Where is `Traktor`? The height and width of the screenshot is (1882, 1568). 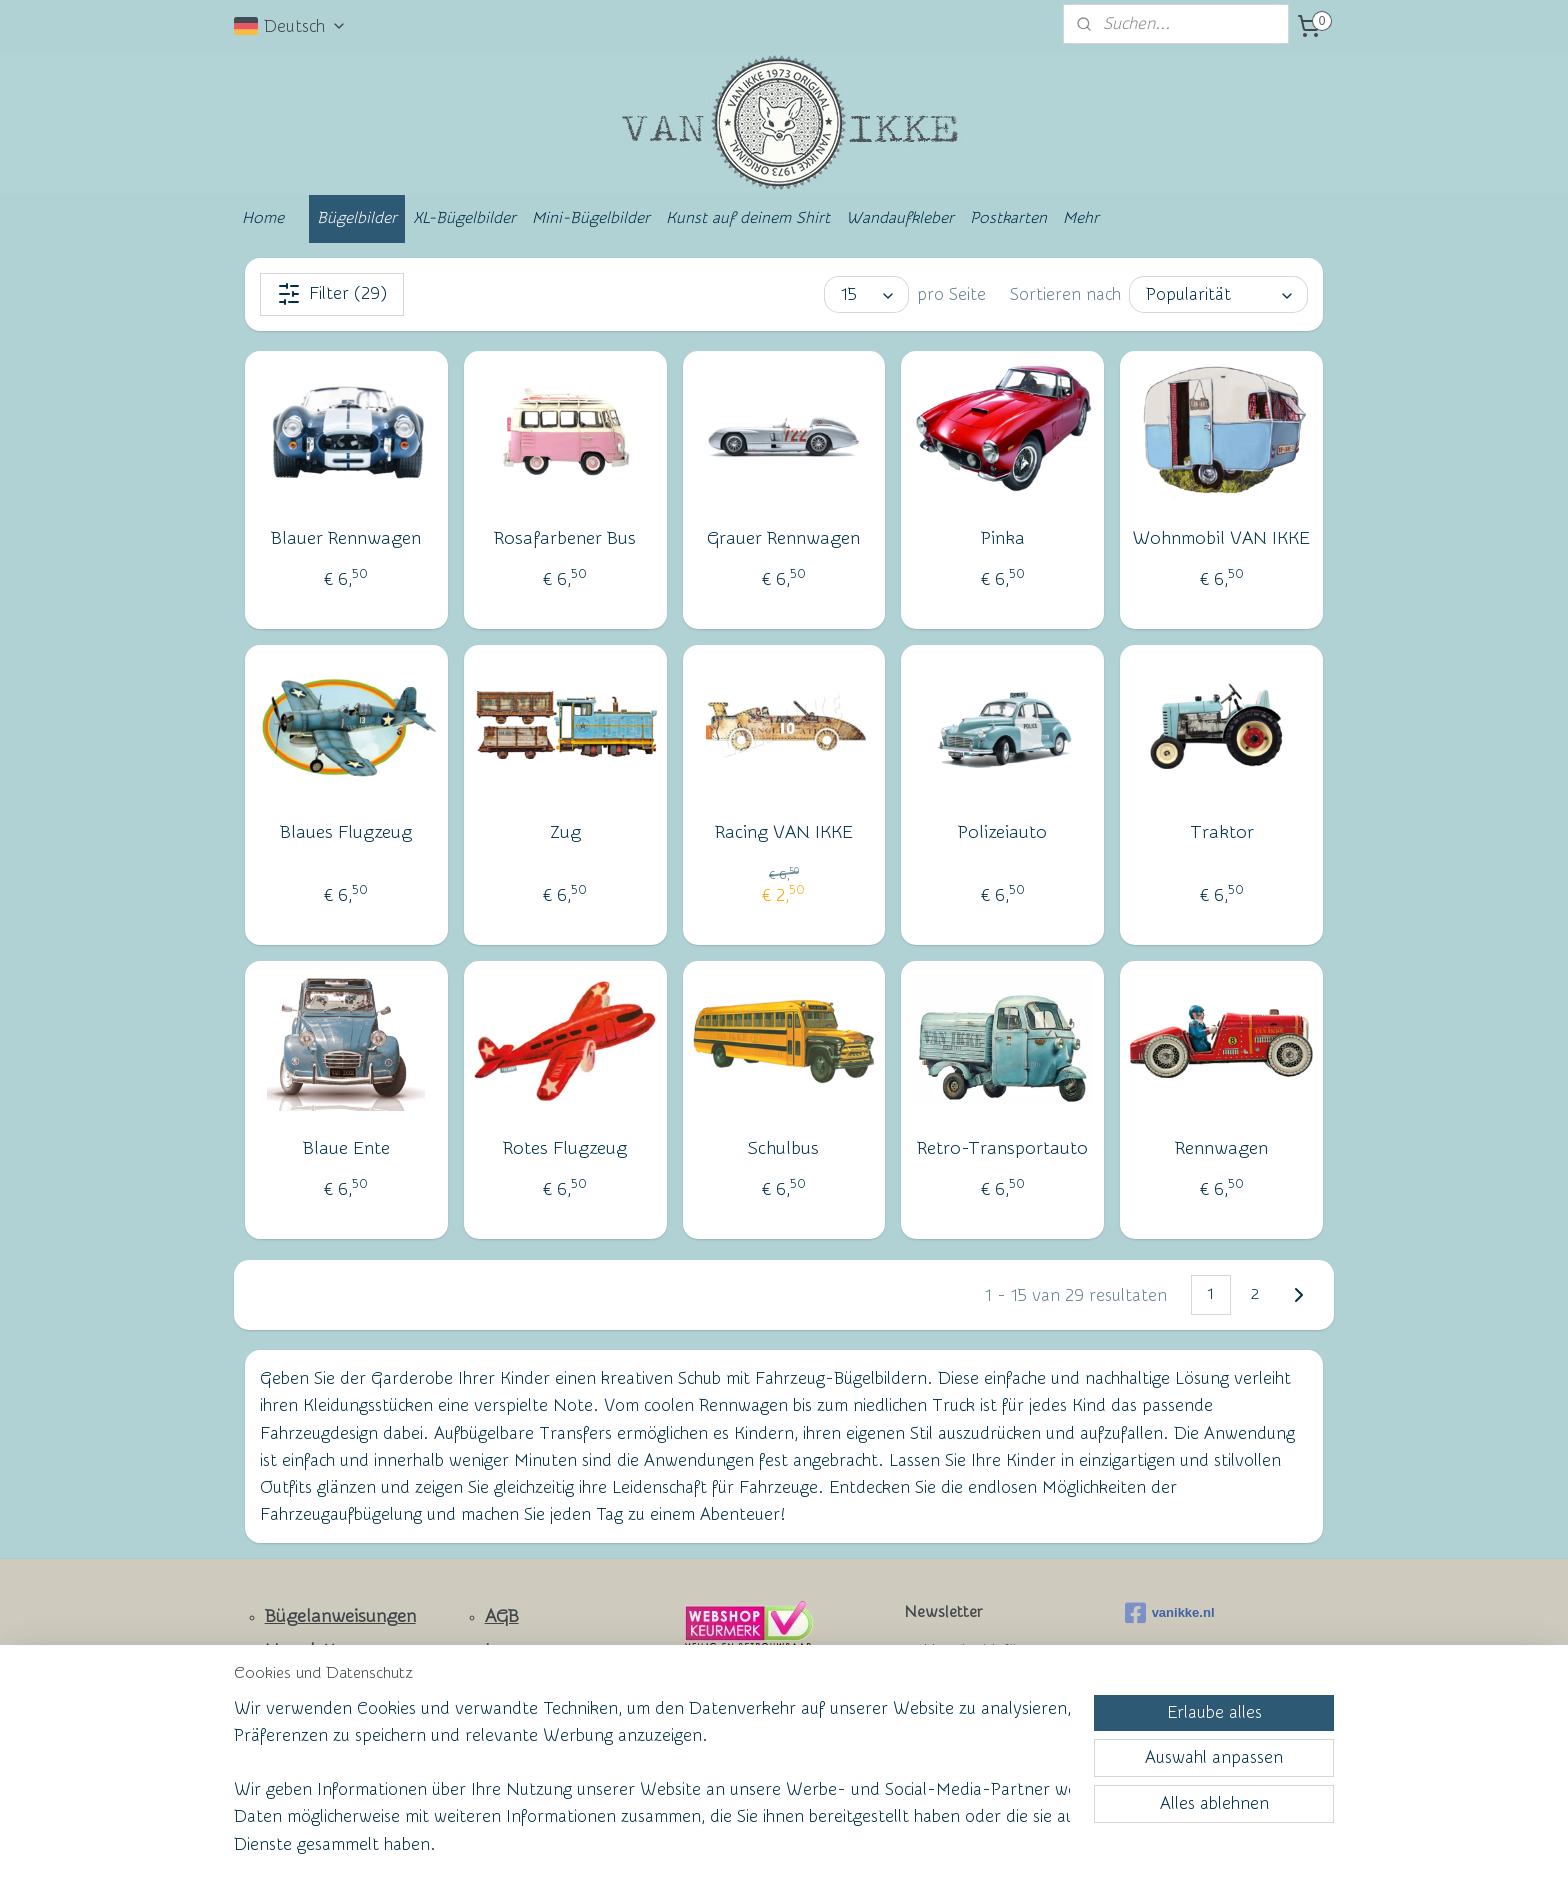
Traktor is located at coordinates (1222, 832).